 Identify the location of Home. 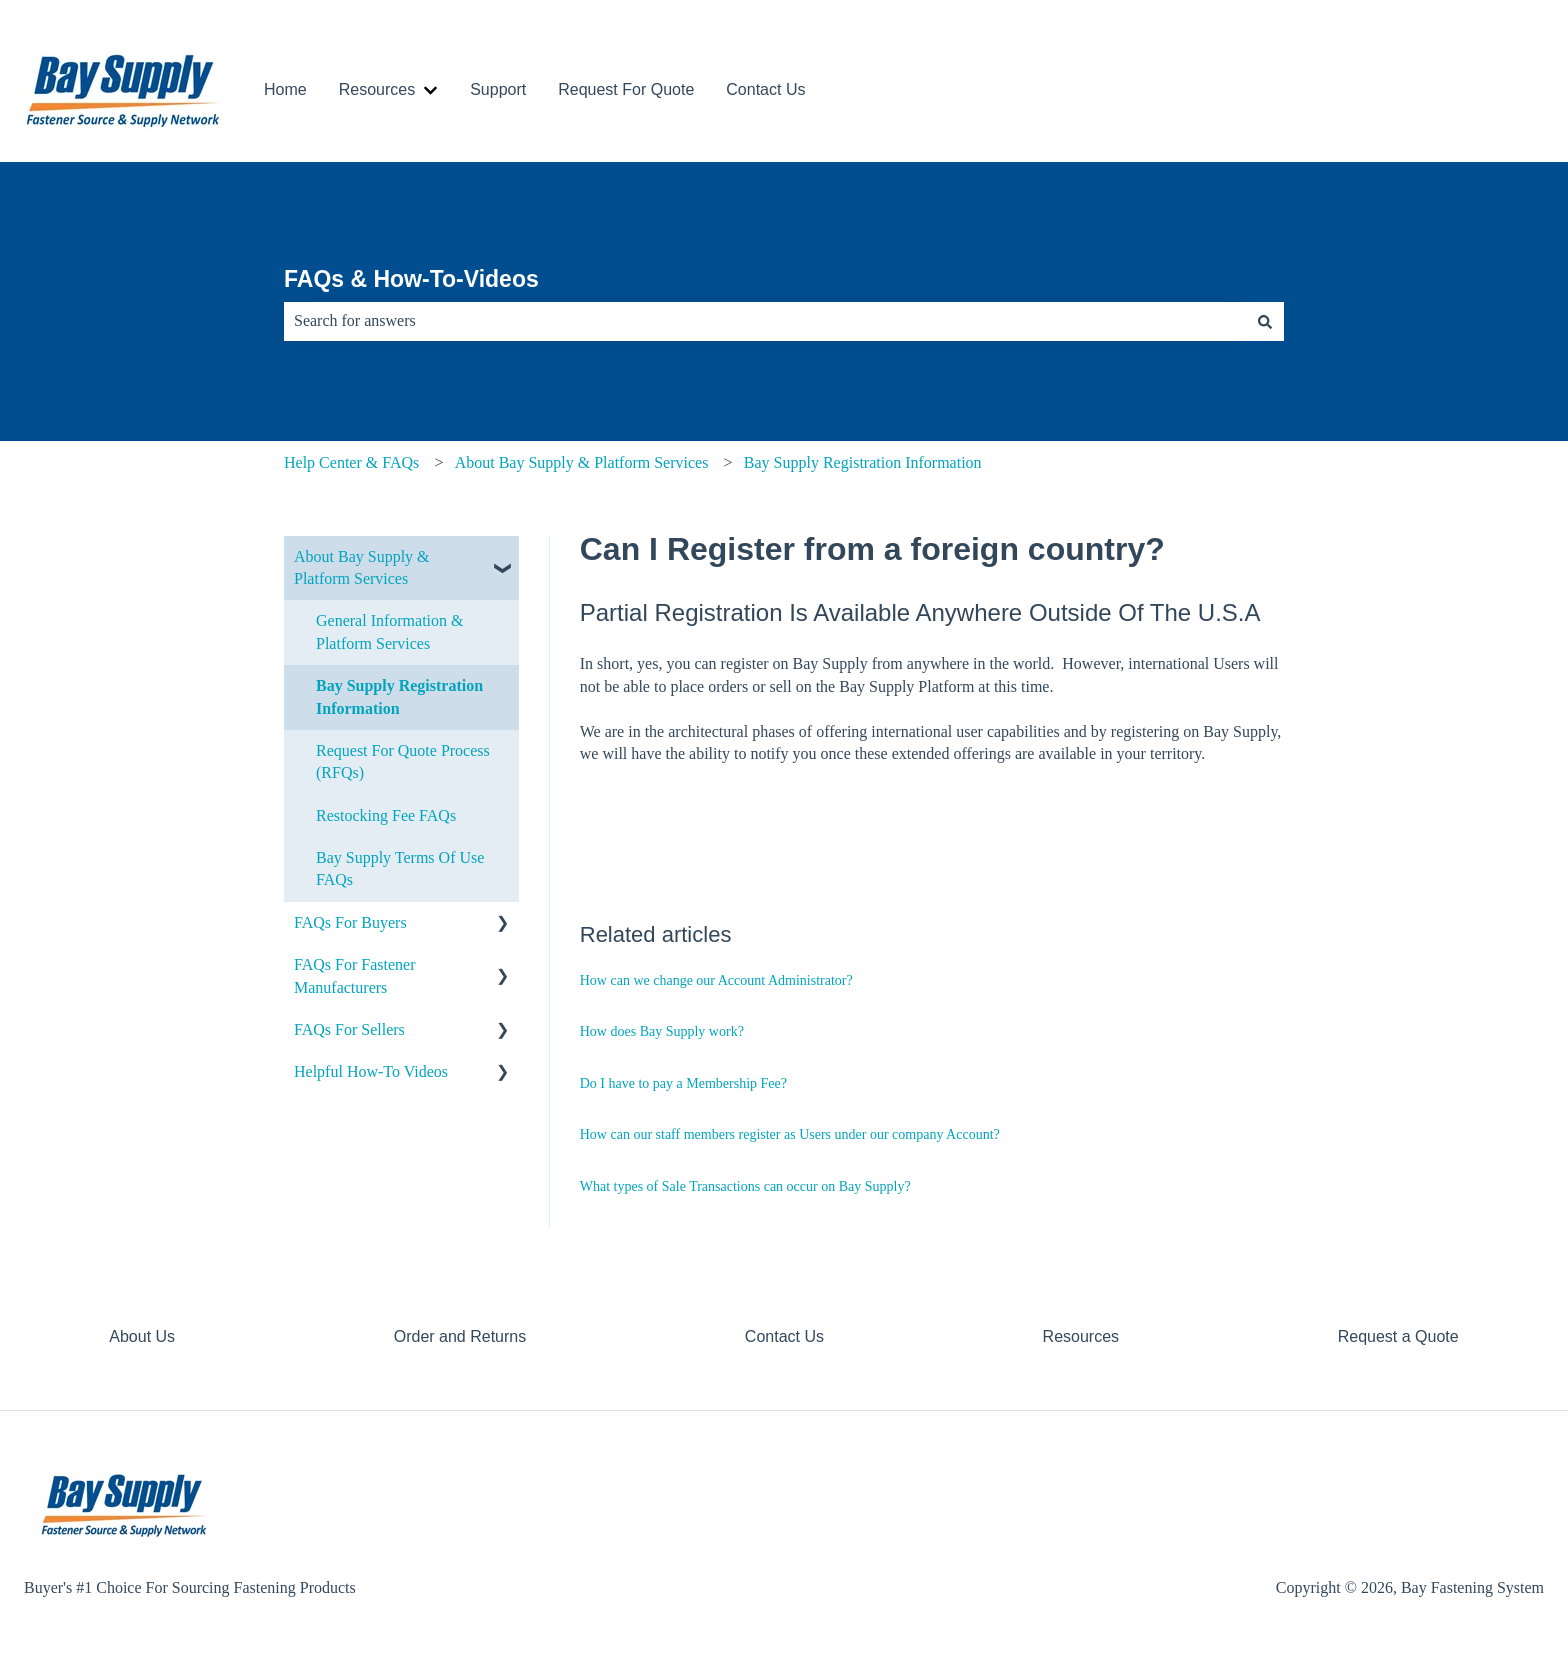
(285, 89).